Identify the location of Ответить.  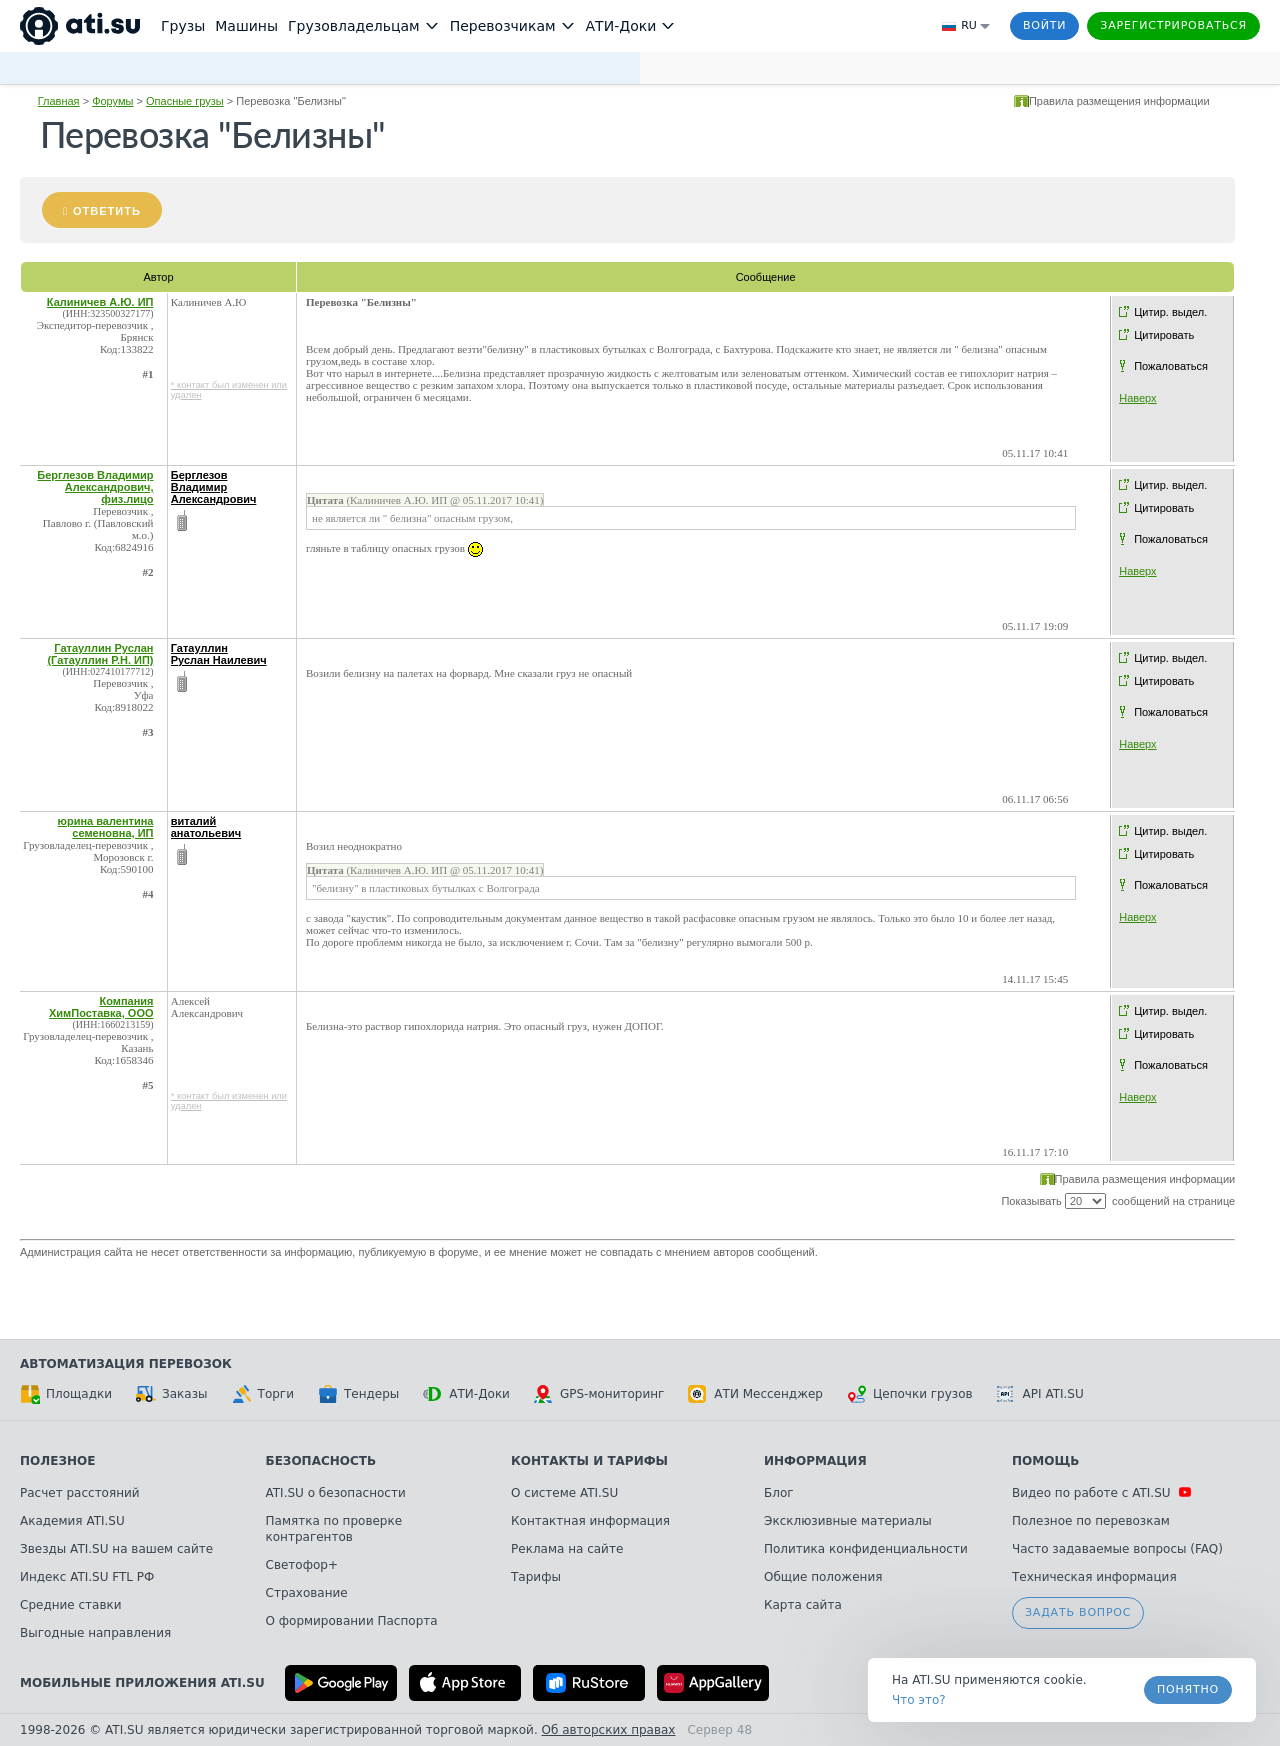
(107, 211).